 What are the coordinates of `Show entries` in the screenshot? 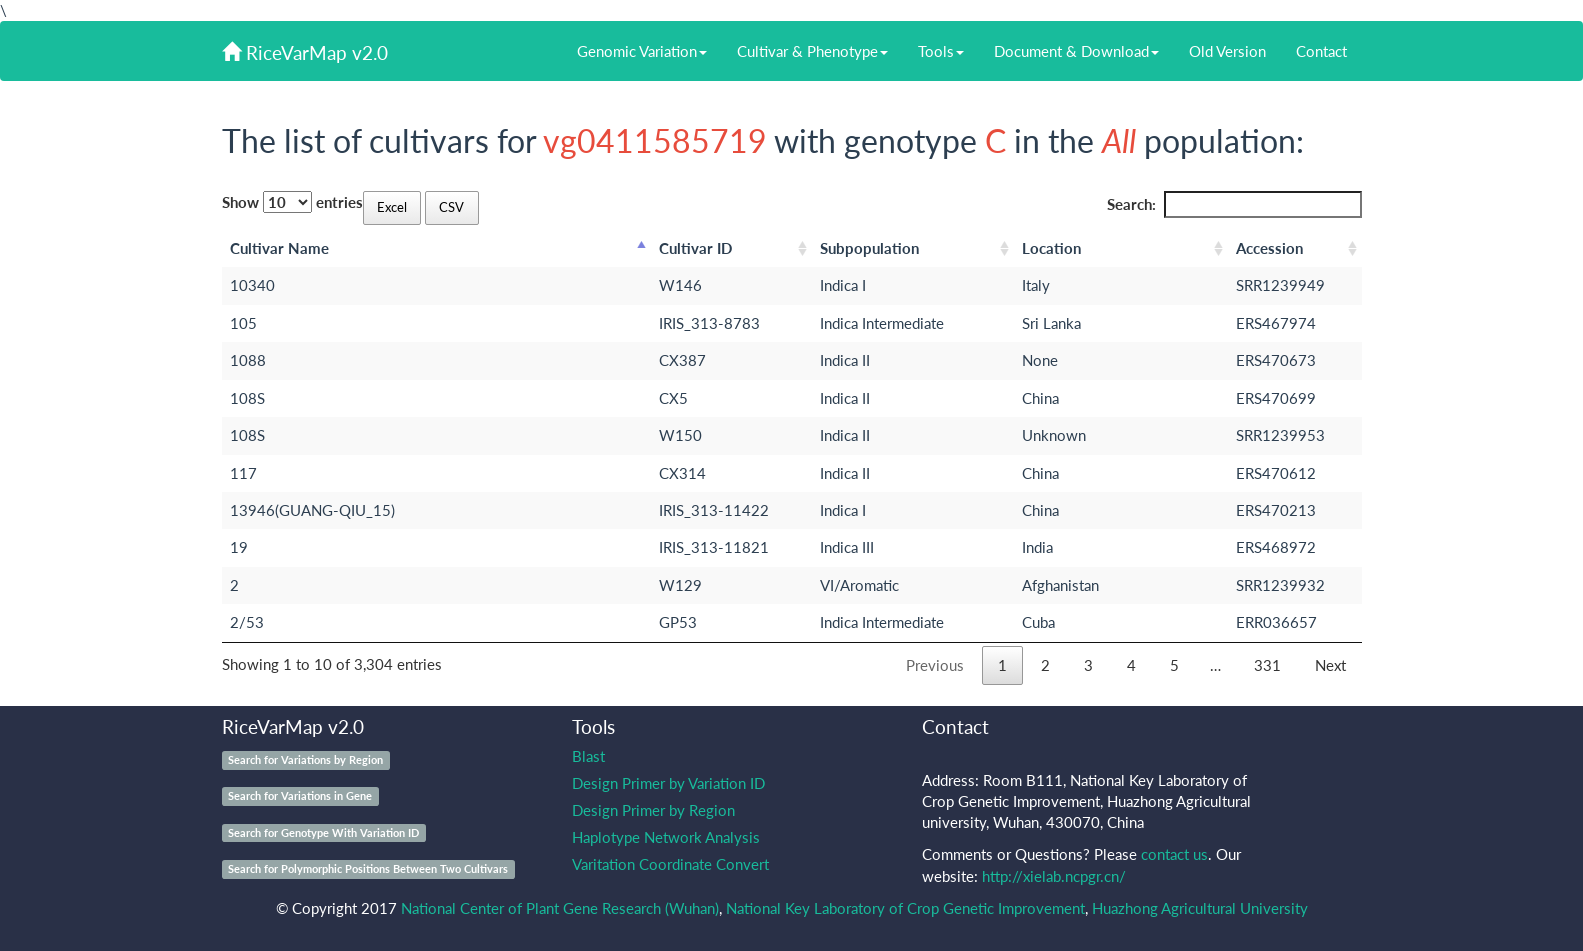 It's located at (292, 202).